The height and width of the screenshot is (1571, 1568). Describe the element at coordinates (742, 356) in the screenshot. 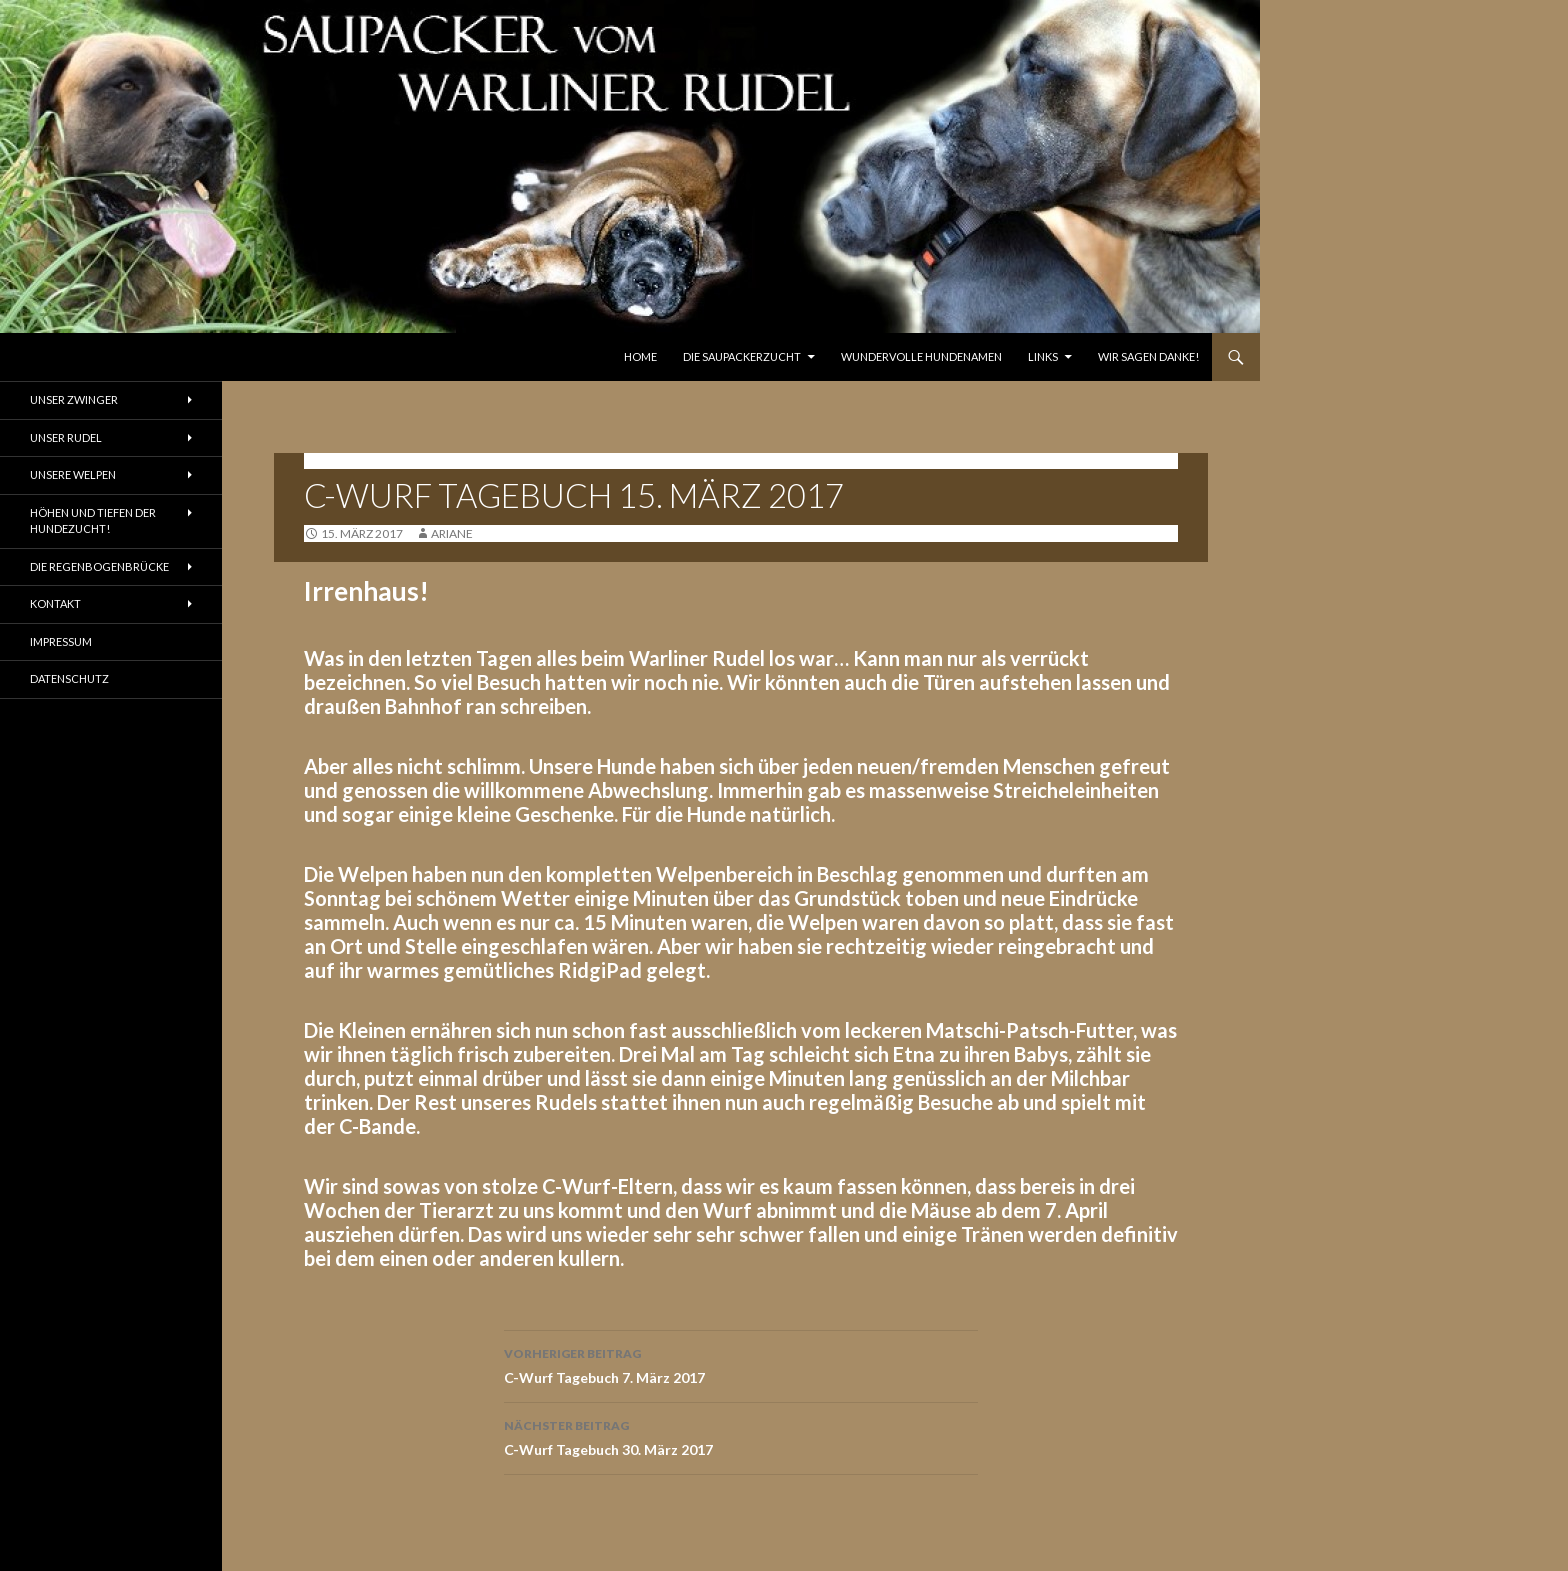

I see `Die Saupackerzucht` at that location.